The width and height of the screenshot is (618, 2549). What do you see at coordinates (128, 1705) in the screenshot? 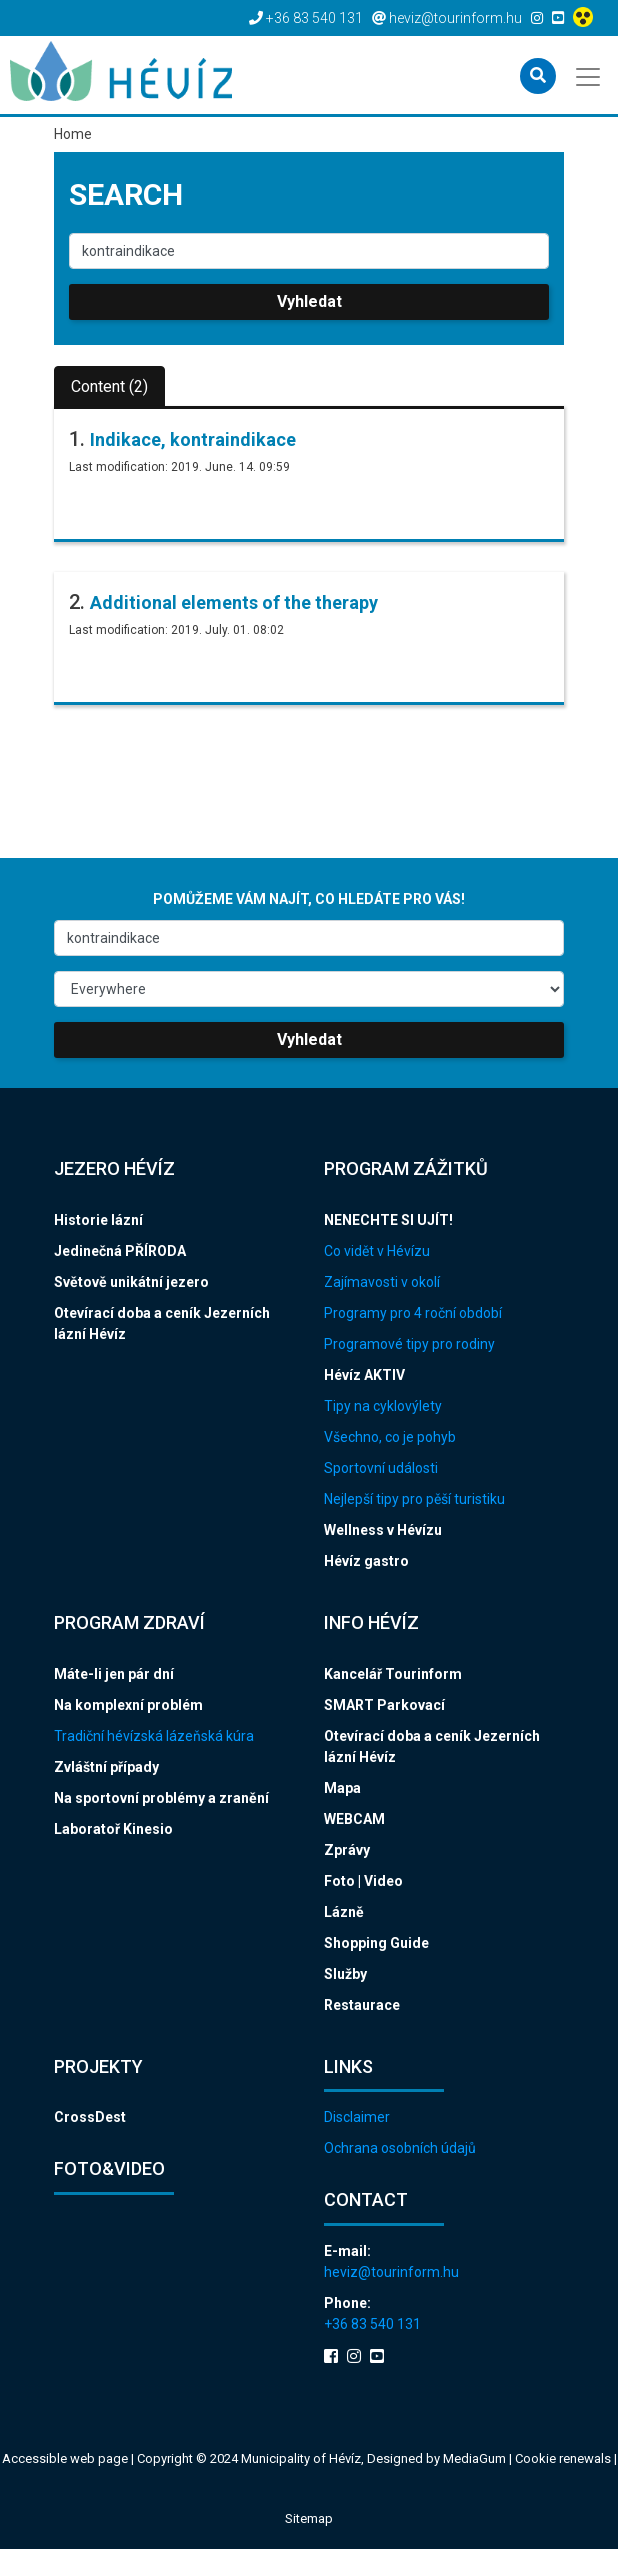
I see `Na komplexní problém` at bounding box center [128, 1705].